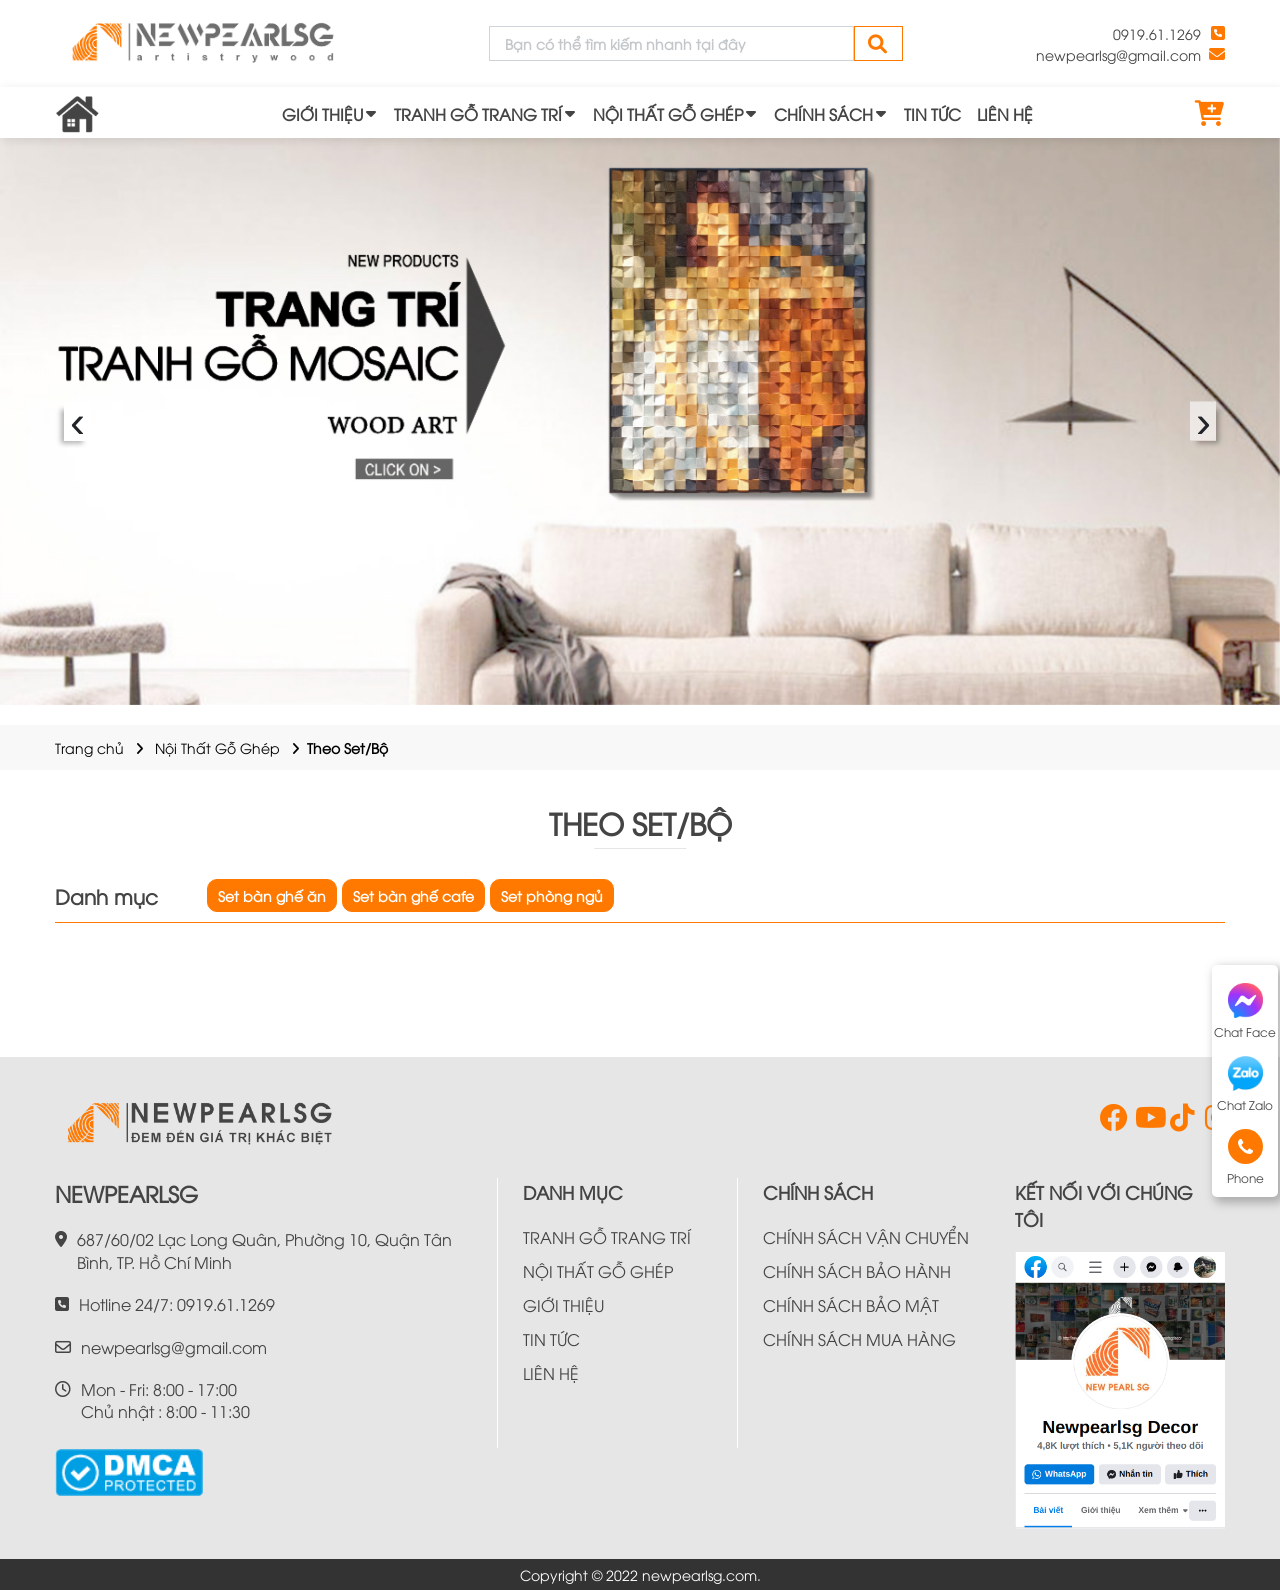  What do you see at coordinates (77, 421) in the screenshot?
I see `‹ [presentation]` at bounding box center [77, 421].